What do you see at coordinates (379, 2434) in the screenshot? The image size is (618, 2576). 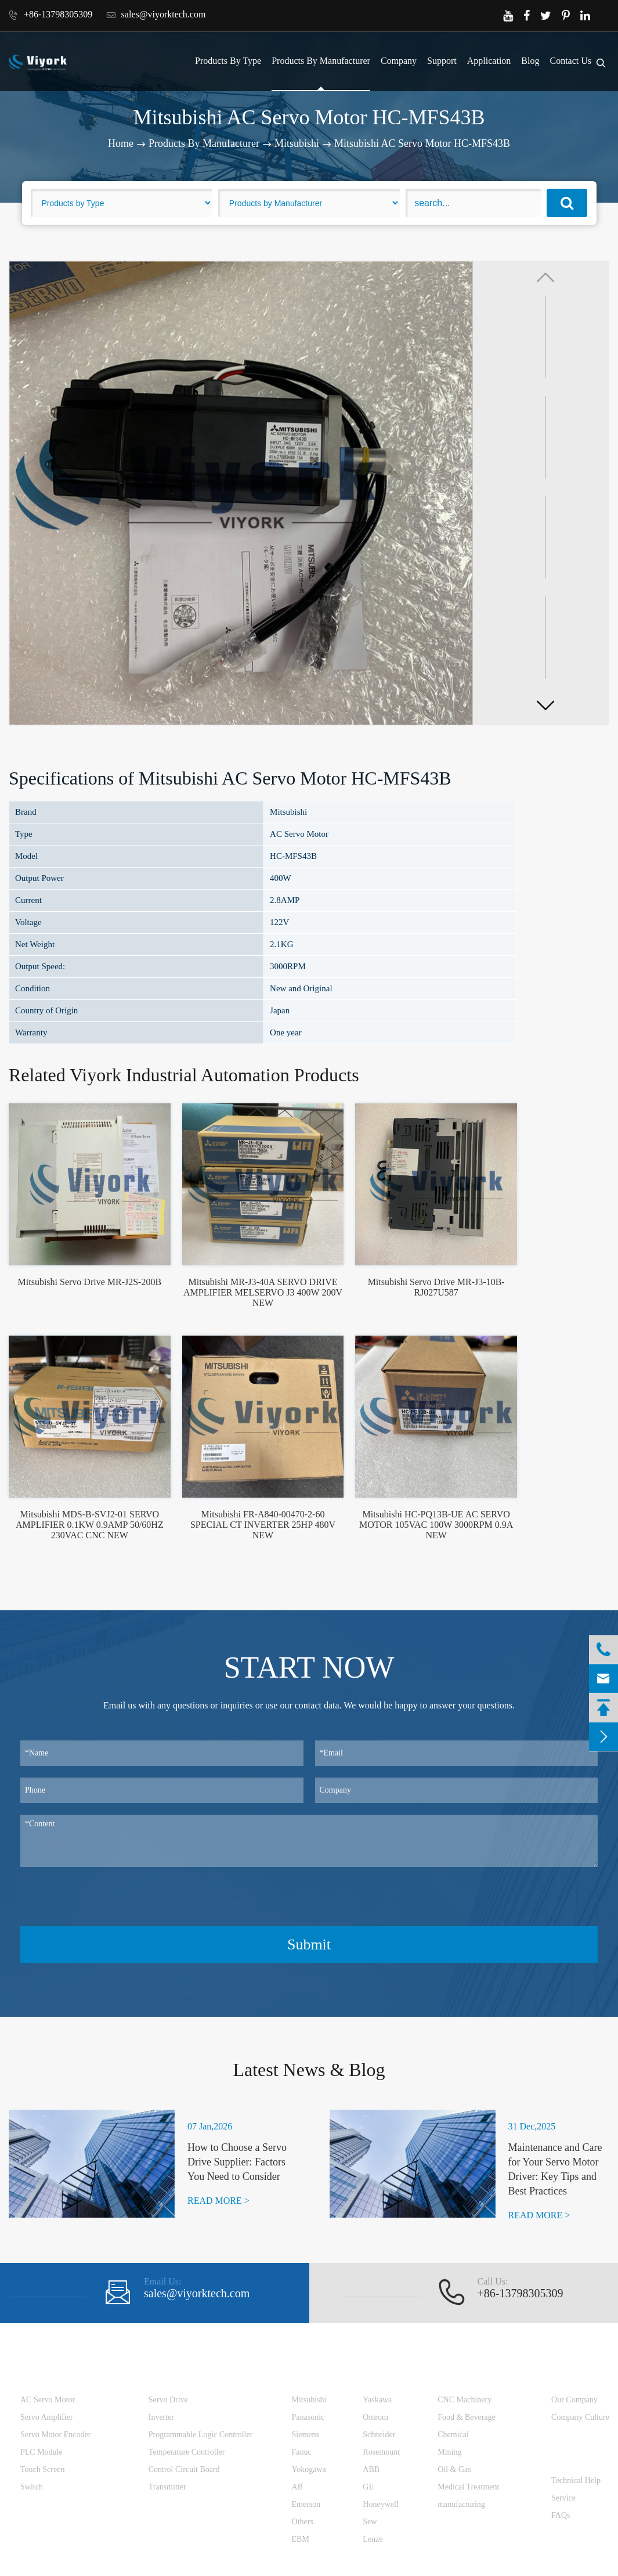 I see `Schneider` at bounding box center [379, 2434].